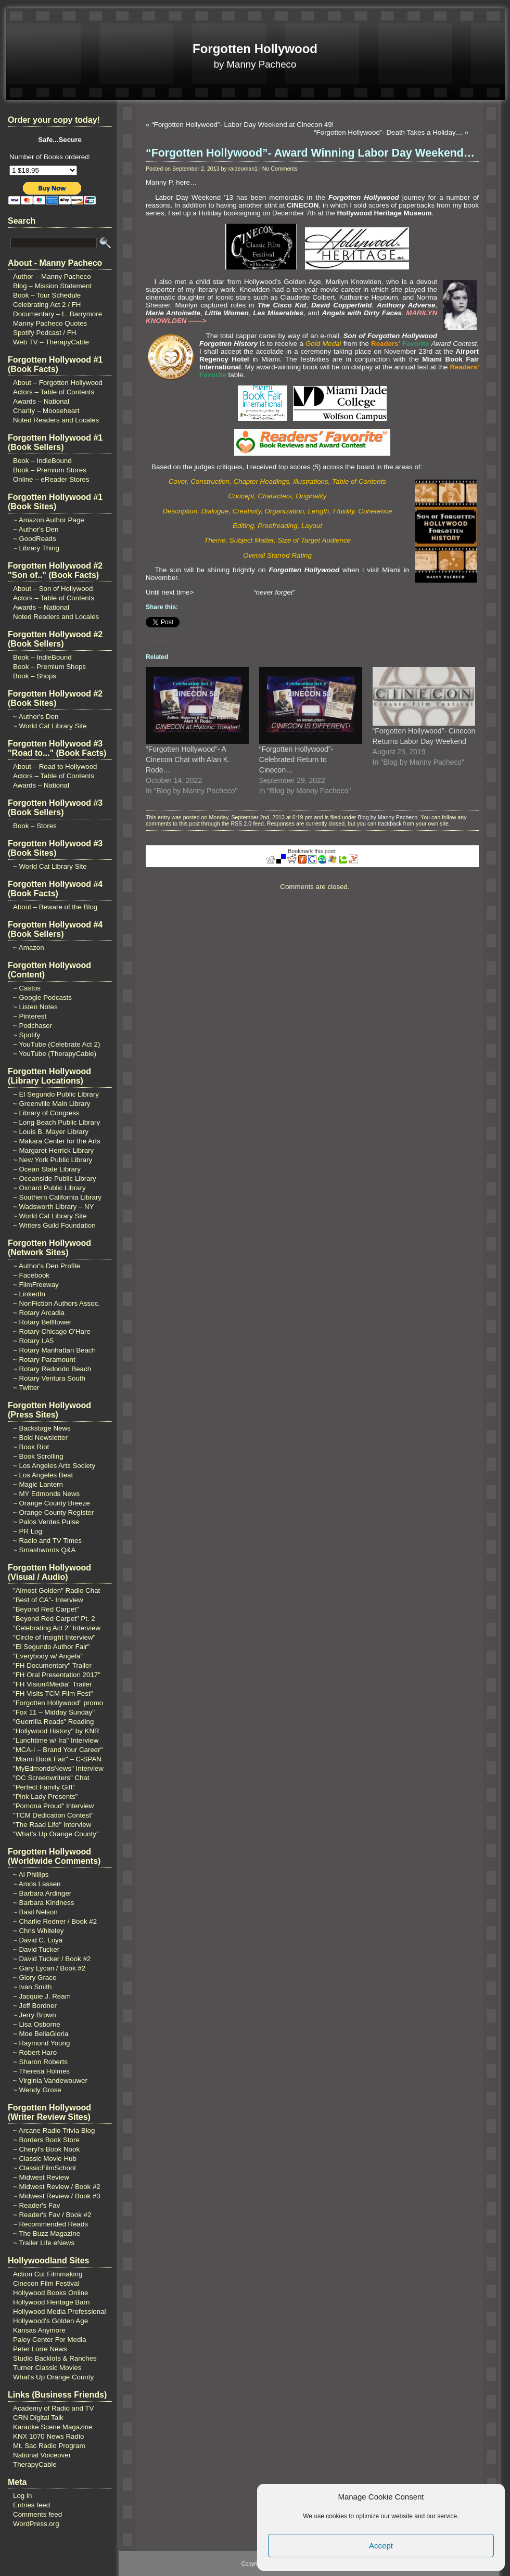  Describe the element at coordinates (31, 1275) in the screenshot. I see `~ Facebook` at that location.